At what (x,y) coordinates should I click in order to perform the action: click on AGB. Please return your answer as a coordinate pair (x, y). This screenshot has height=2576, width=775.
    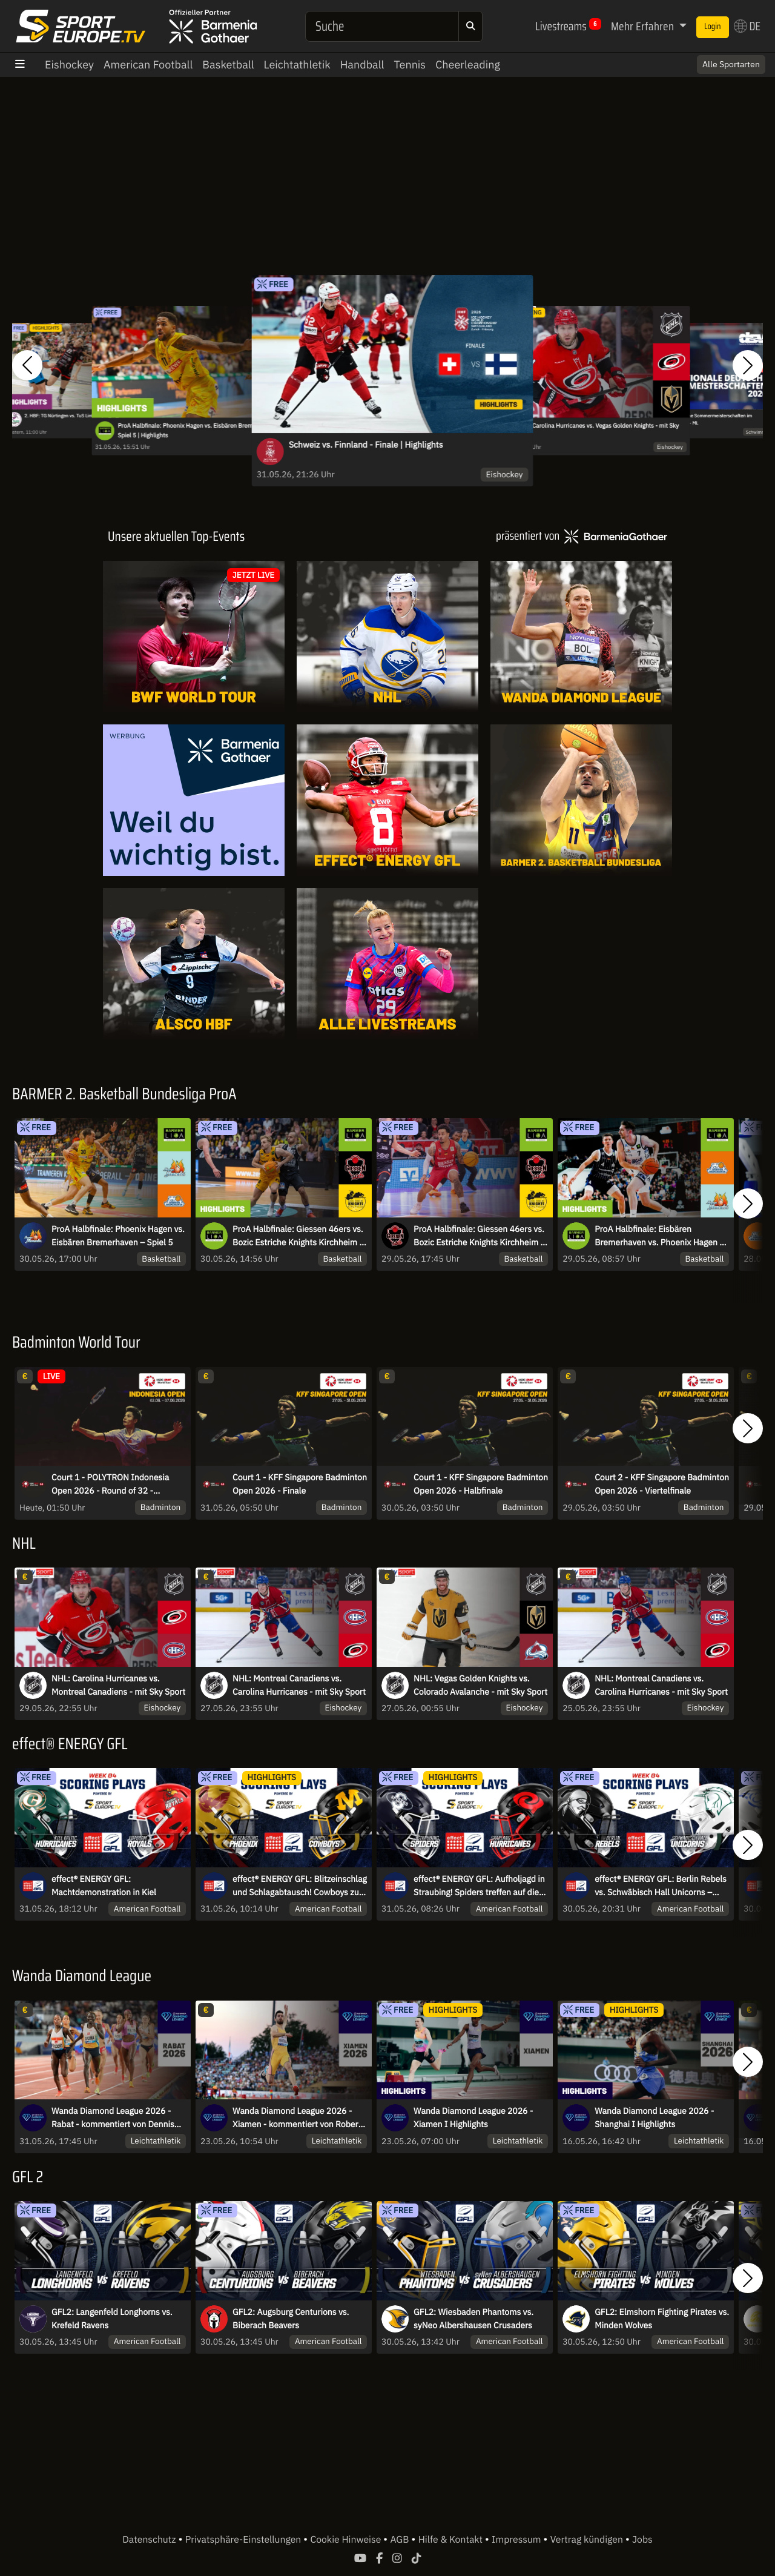
    Looking at the image, I should click on (400, 2540).